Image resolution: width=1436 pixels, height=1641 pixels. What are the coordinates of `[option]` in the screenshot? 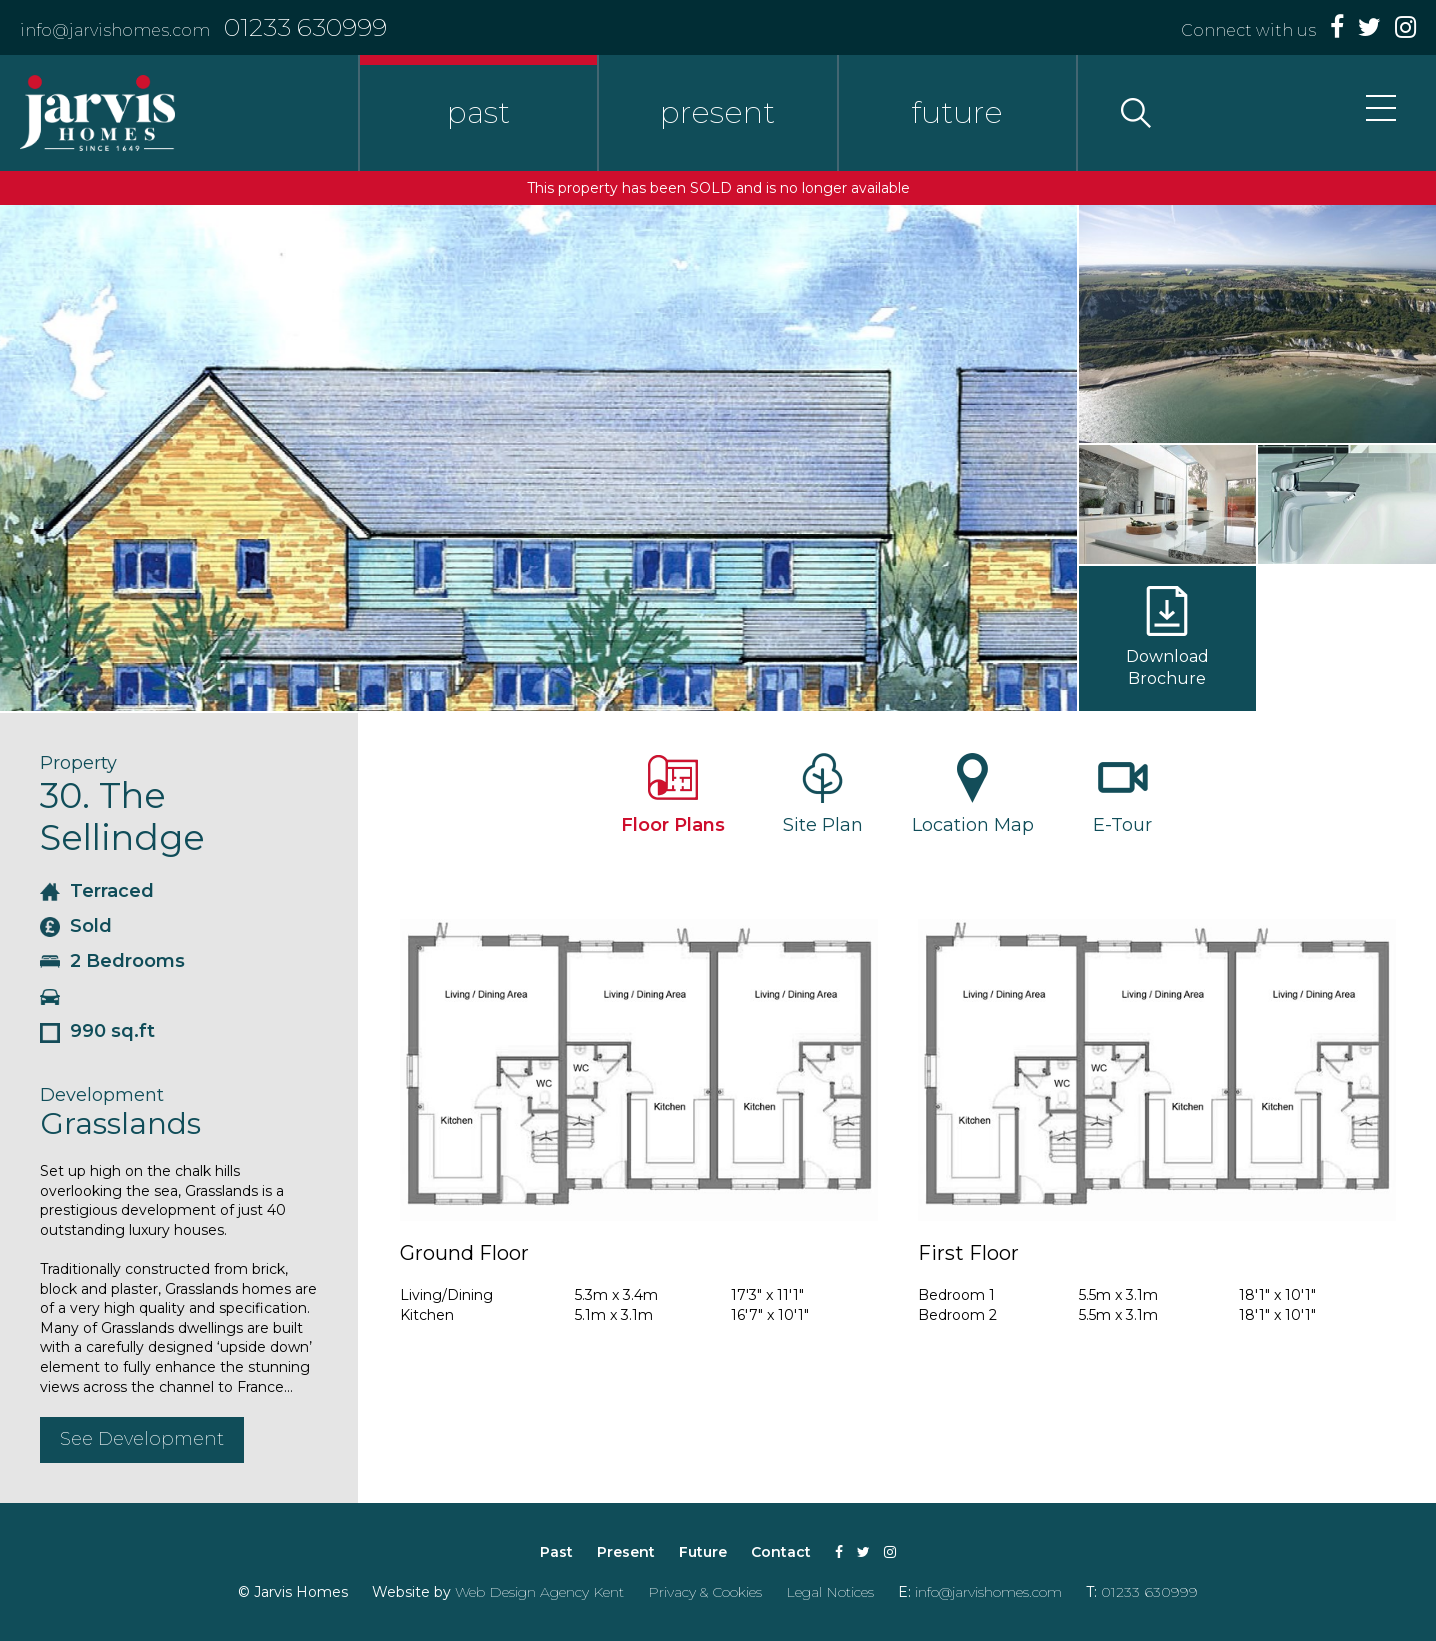 It's located at (538, 458).